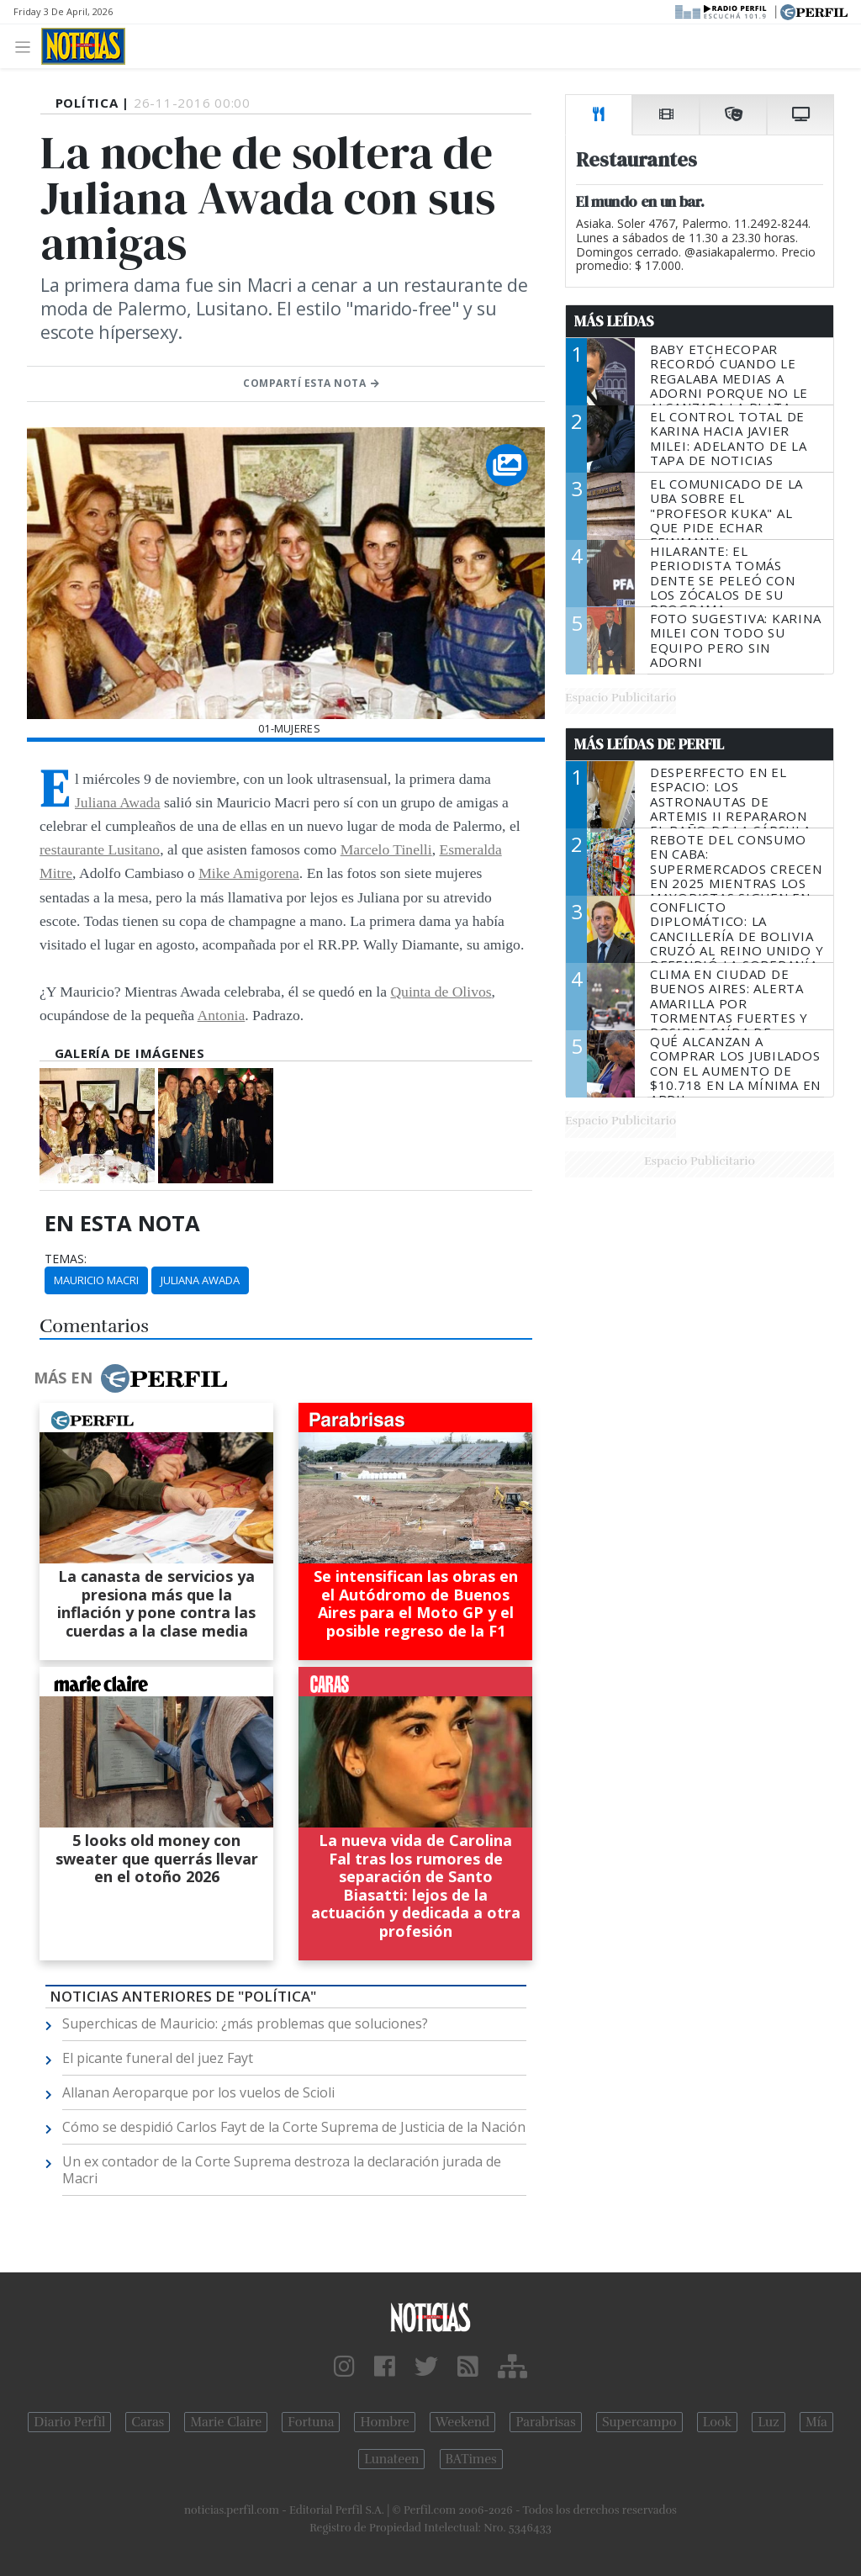 The width and height of the screenshot is (861, 2576). Describe the element at coordinates (281, 2169) in the screenshot. I see `Un ex contador de la Corte Suprema destroza la declaración jurada de Macri` at that location.